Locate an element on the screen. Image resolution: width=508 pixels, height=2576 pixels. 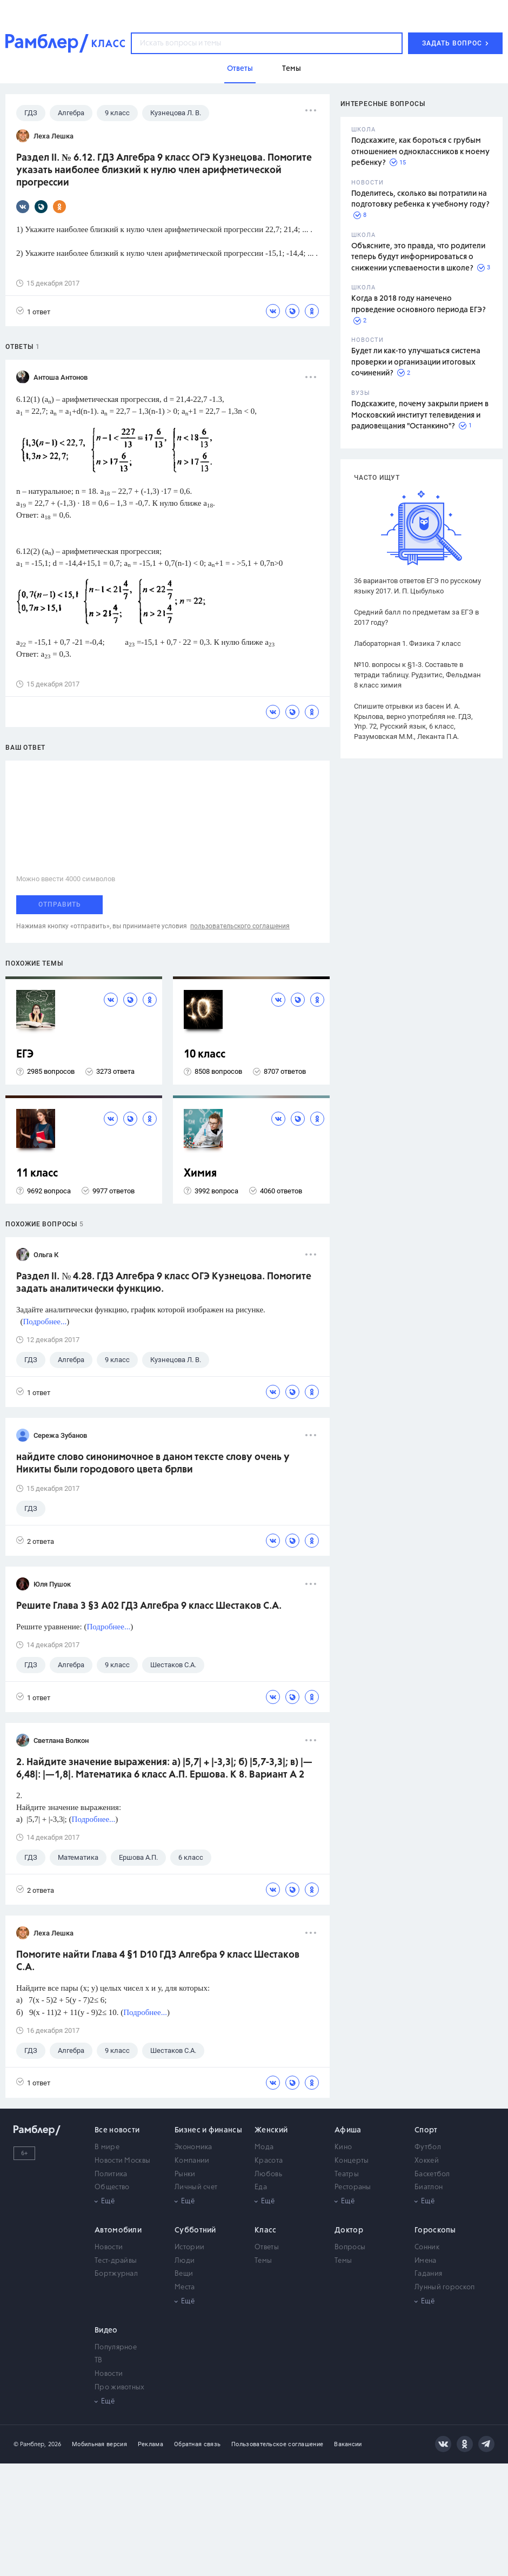
Еда is located at coordinates (261, 2187).